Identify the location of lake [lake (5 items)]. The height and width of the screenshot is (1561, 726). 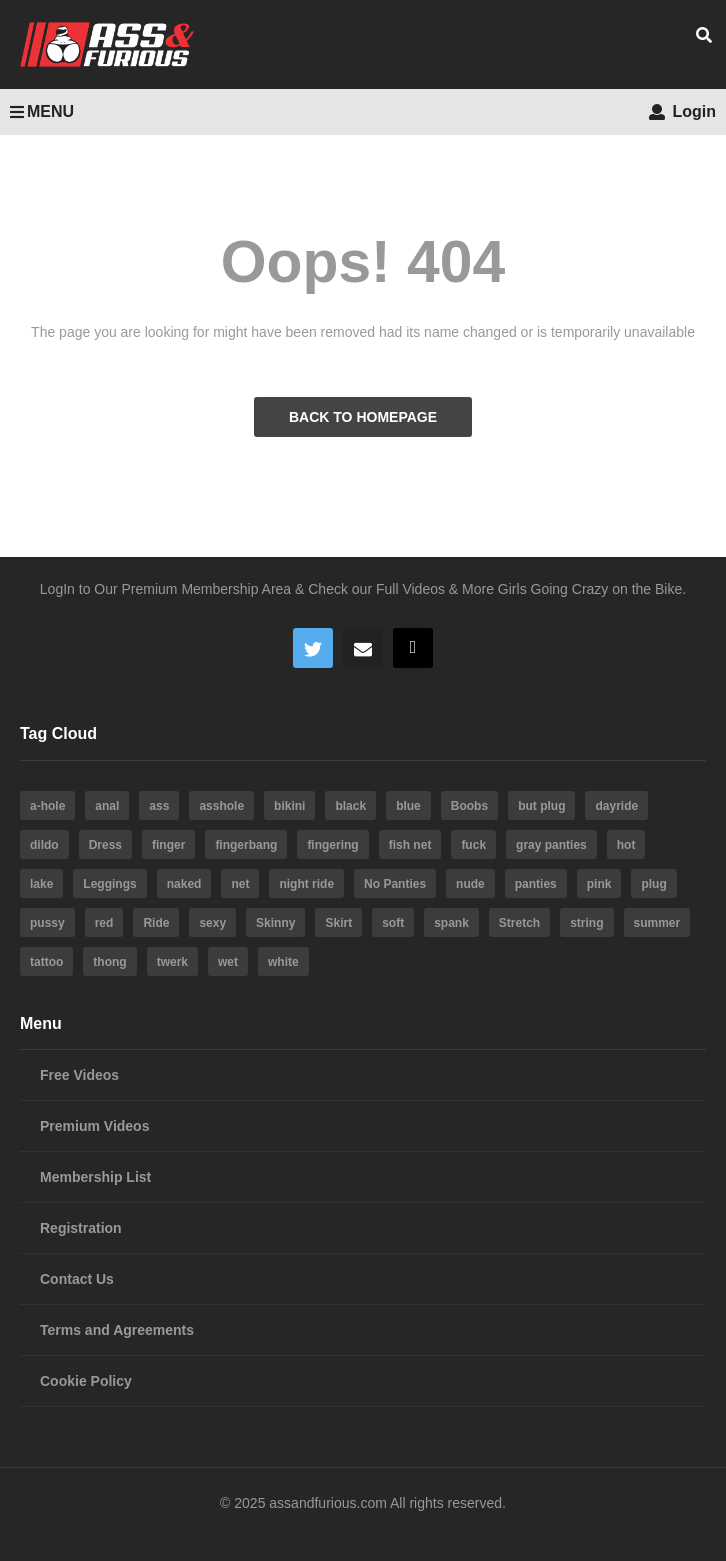
(41, 884).